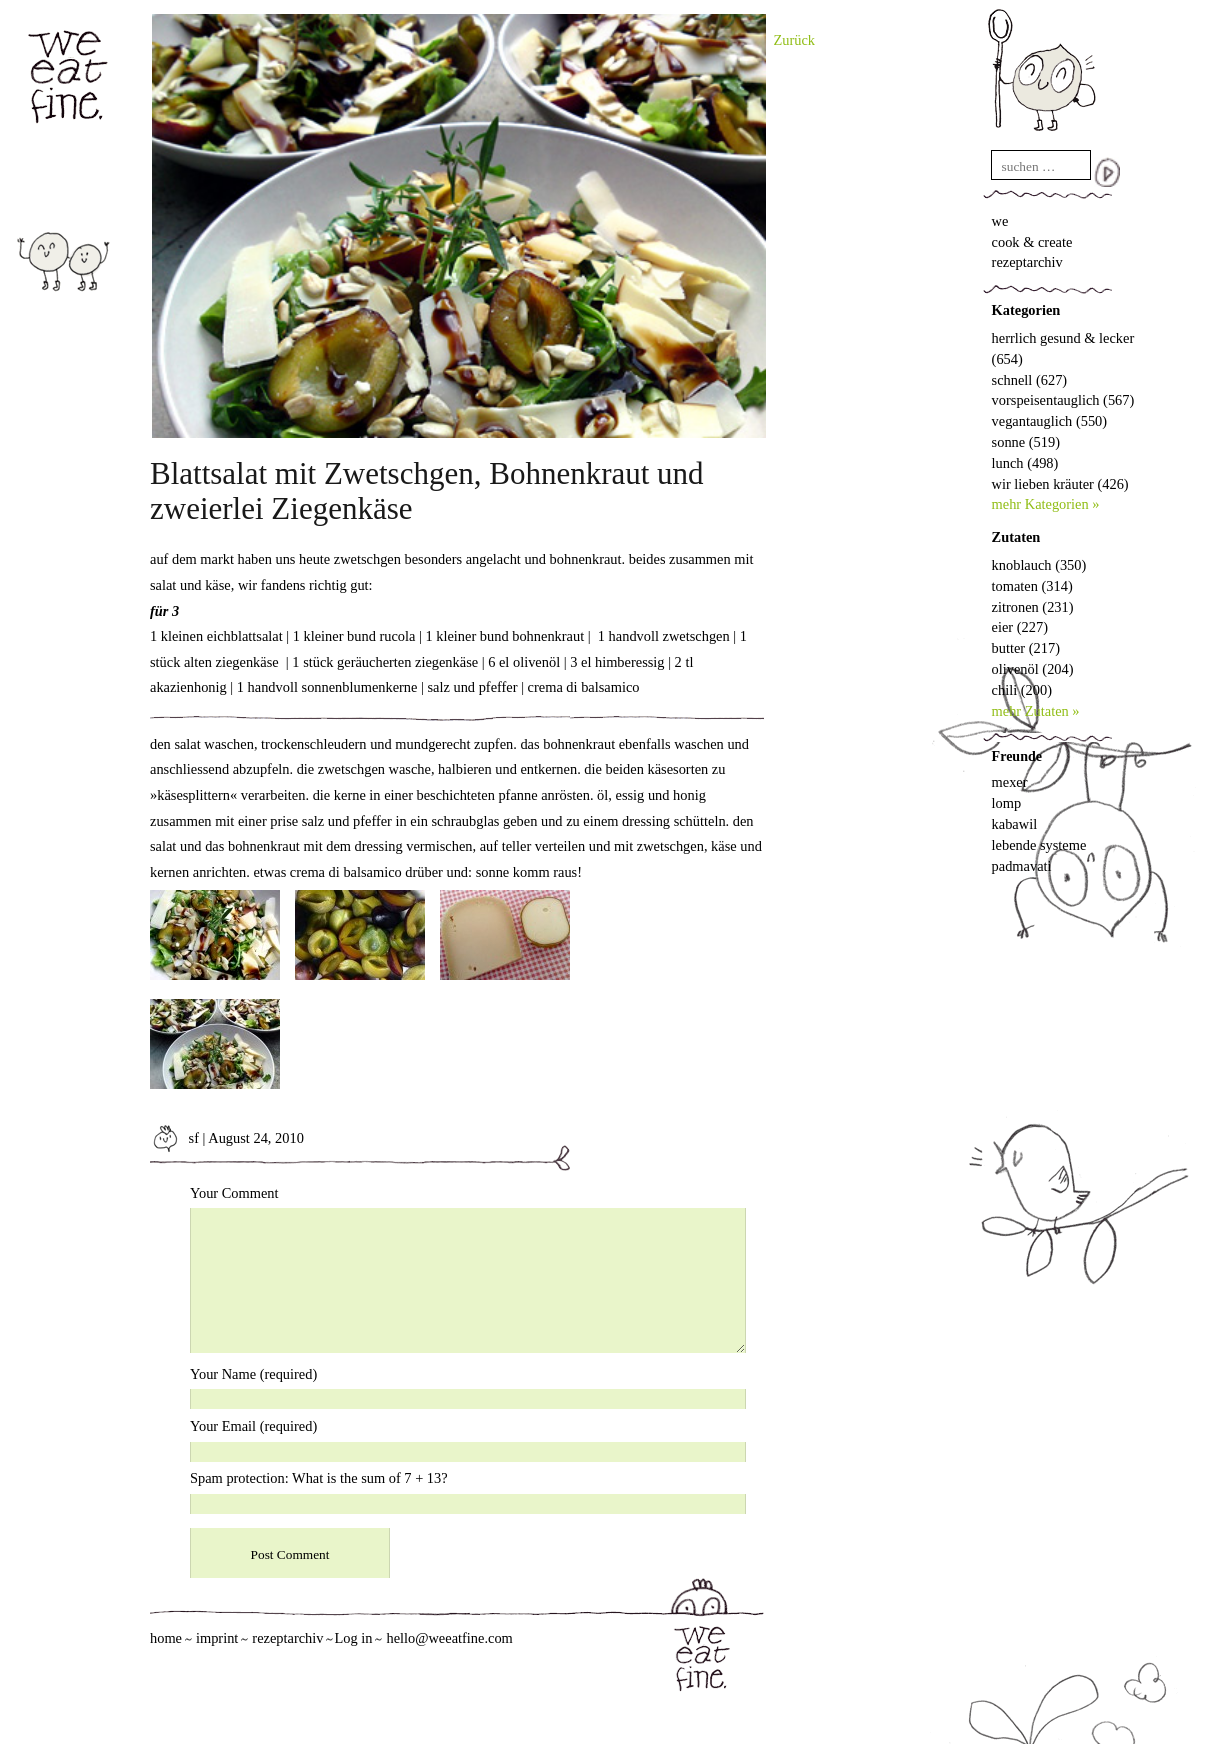 This screenshot has height=1744, width=1227. Describe the element at coordinates (1027, 262) in the screenshot. I see `rezeptarchiv` at that location.